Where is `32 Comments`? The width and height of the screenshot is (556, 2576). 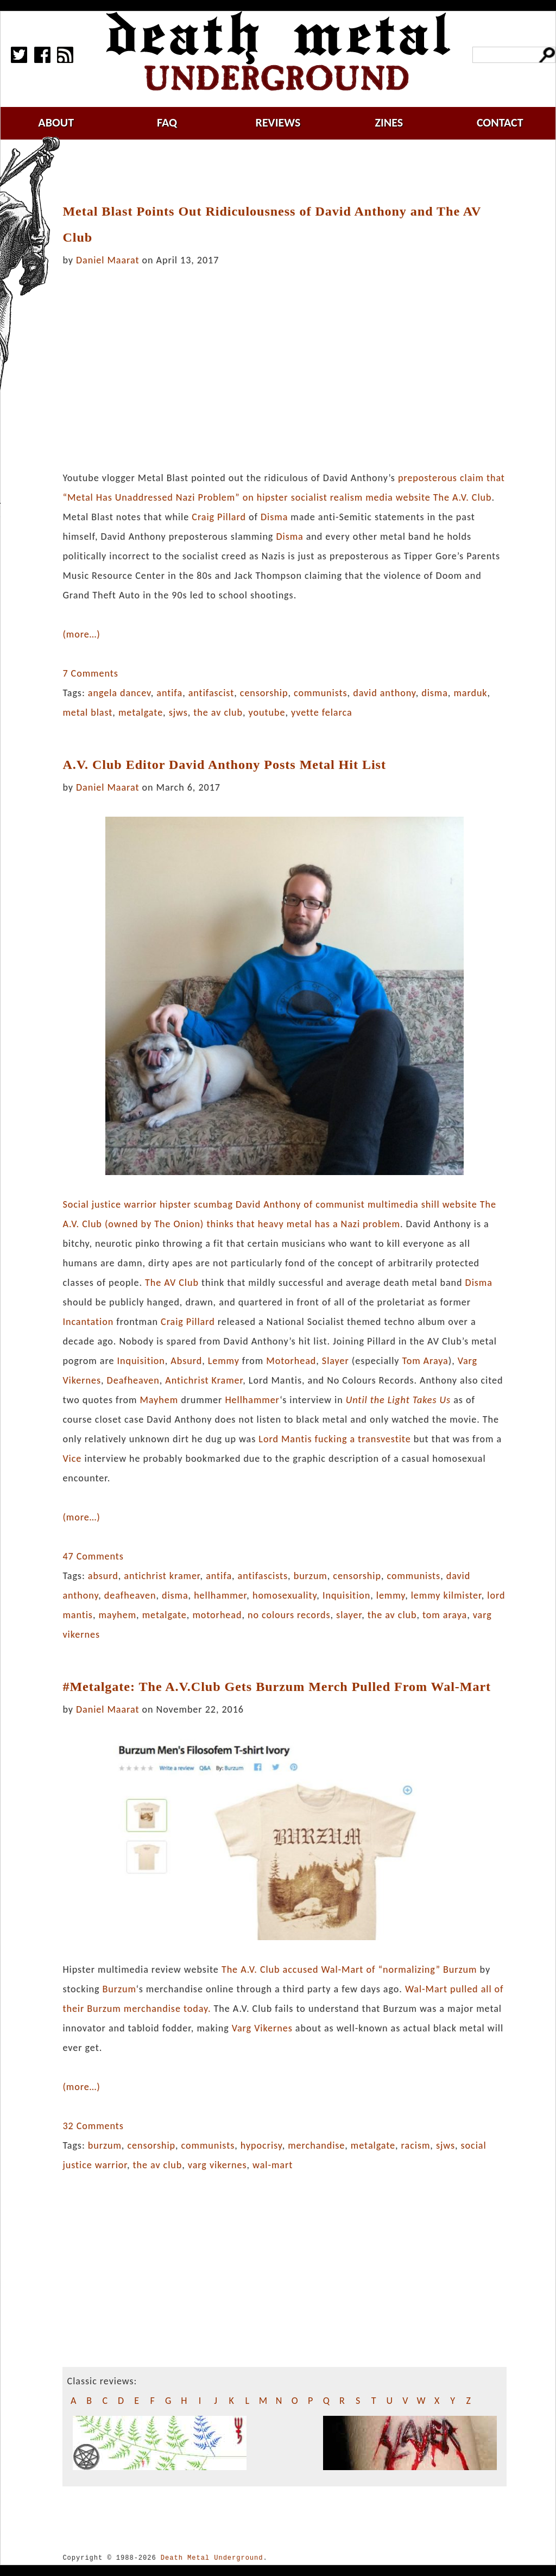
32 Comments is located at coordinates (92, 2126).